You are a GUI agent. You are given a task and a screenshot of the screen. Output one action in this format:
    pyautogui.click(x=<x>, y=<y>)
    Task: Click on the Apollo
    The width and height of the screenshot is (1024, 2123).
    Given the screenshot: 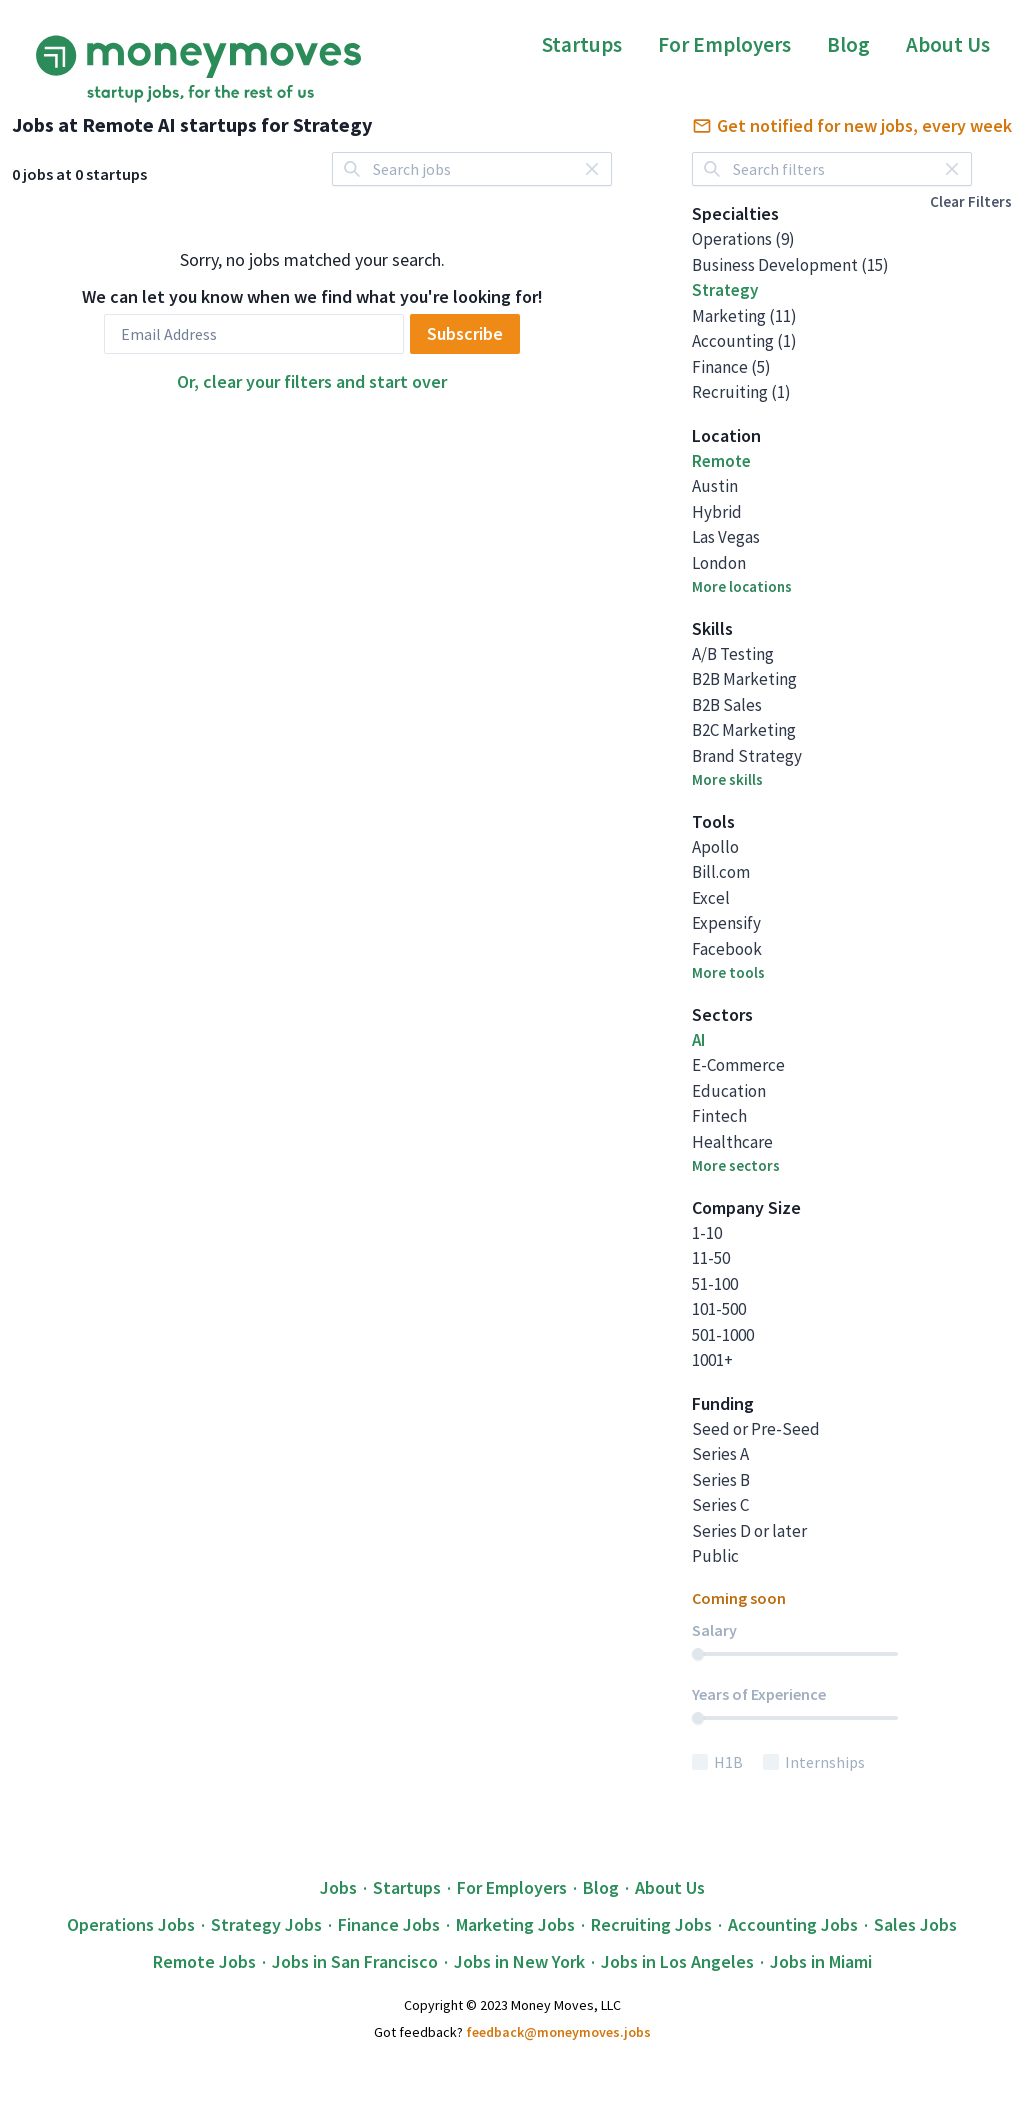 What is the action you would take?
    pyautogui.click(x=715, y=847)
    